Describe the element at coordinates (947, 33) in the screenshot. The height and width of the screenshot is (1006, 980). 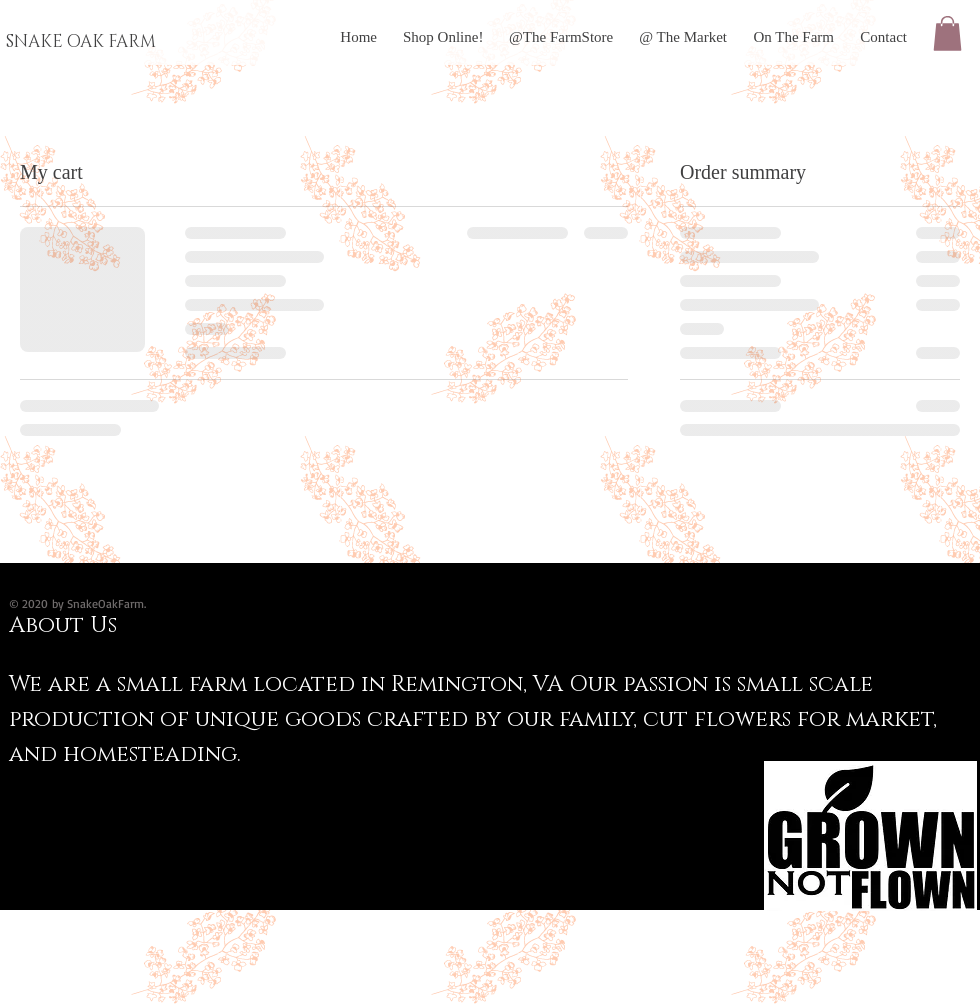
I see `[button]` at that location.